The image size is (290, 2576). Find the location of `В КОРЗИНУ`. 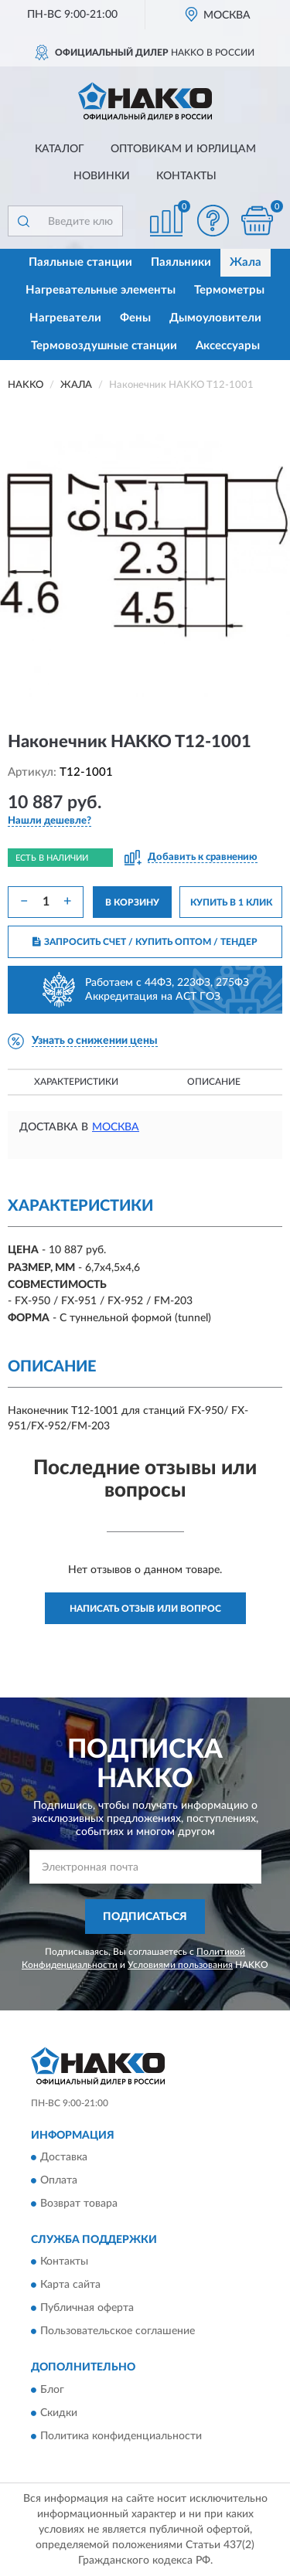

В КОРЗИНУ is located at coordinates (132, 902).